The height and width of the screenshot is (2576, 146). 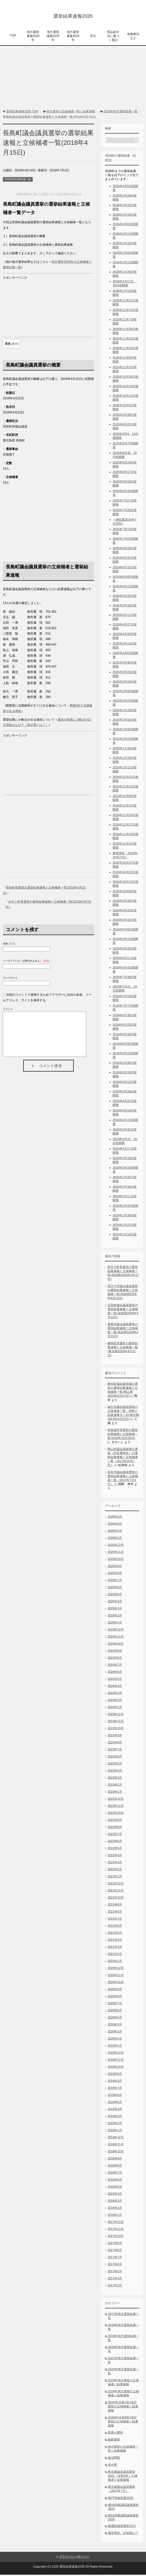 I want to click on 2025年10月, so click(x=115, y=1560).